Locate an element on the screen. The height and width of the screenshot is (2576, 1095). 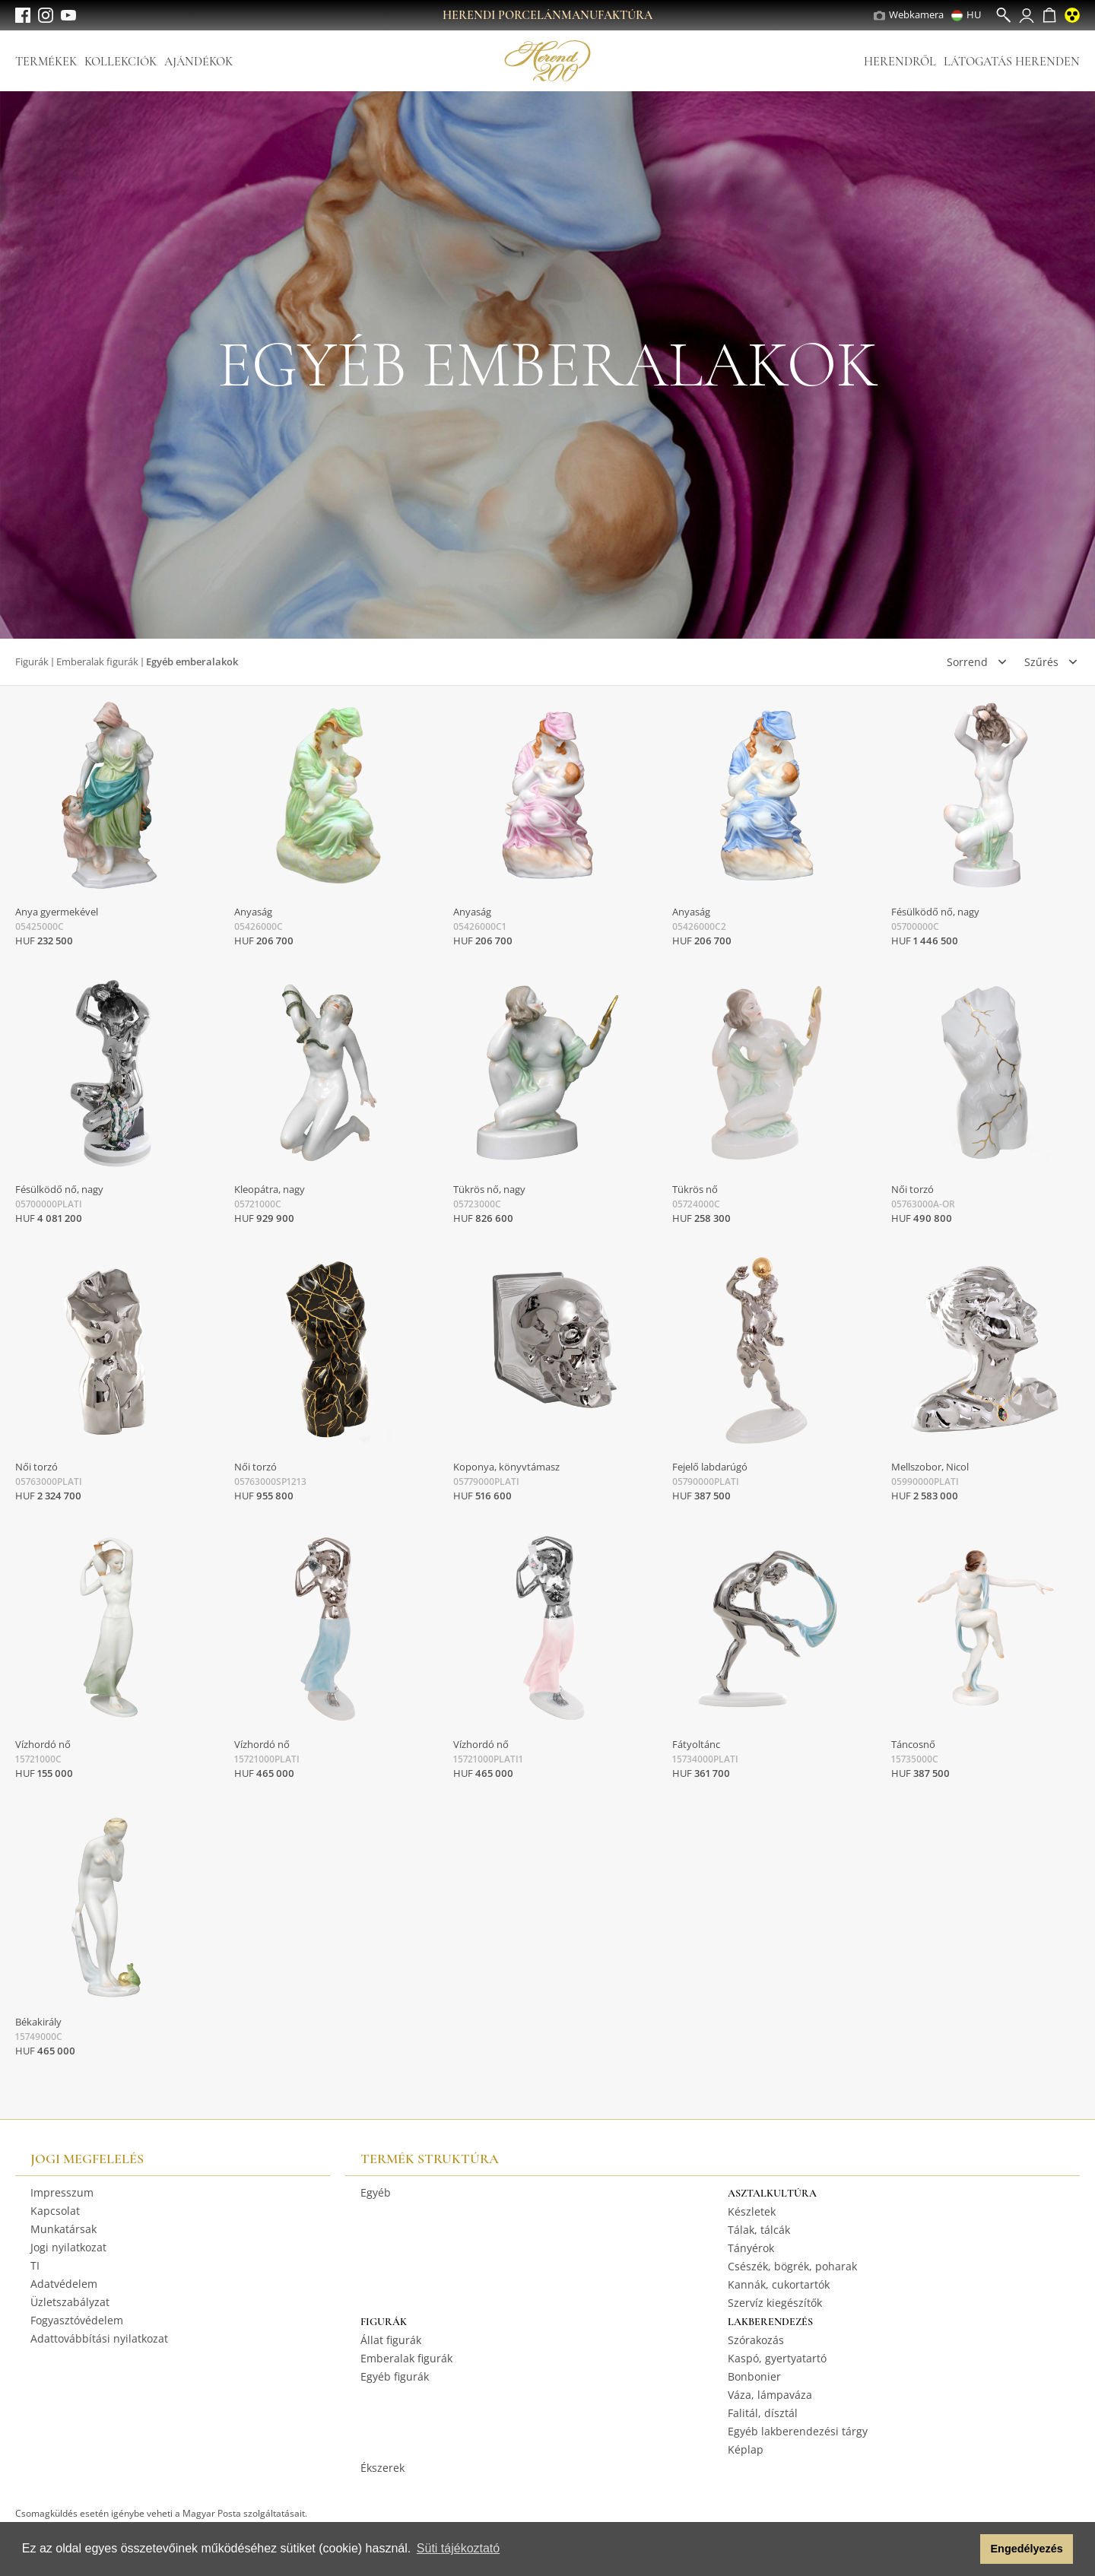
Munkatársak is located at coordinates (63, 2229).